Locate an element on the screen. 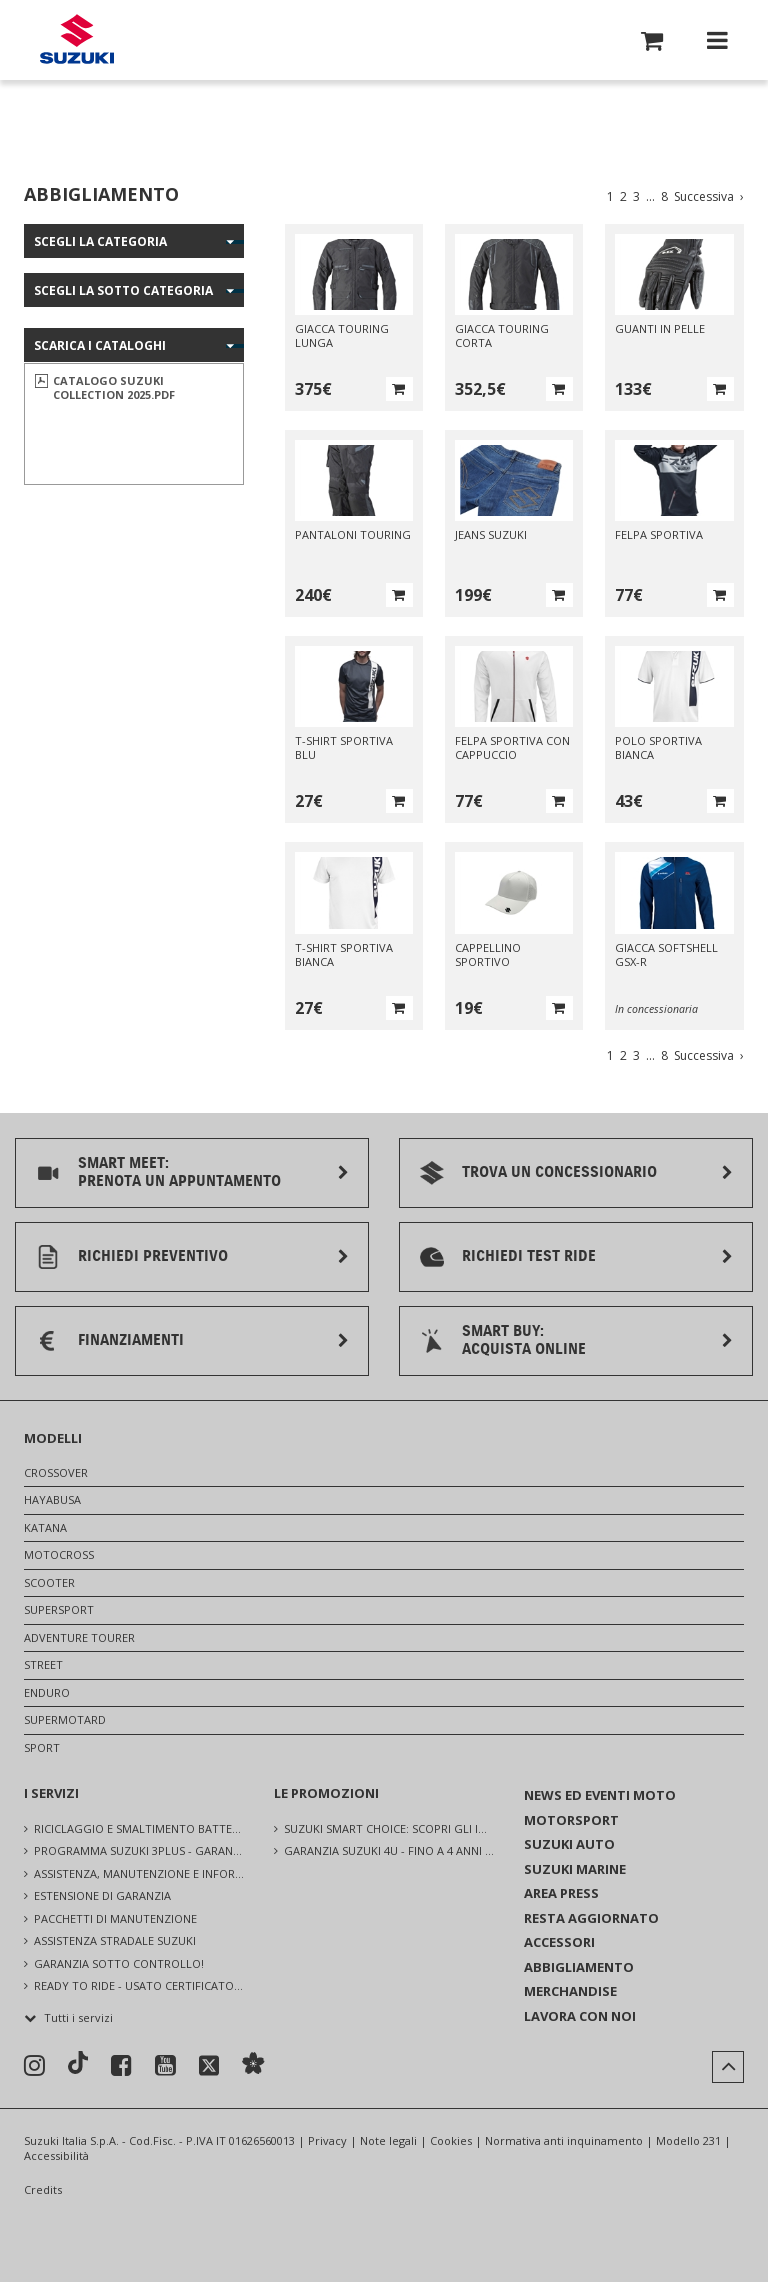 The width and height of the screenshot is (768, 2282). ABBIGLIAMENTO is located at coordinates (579, 1967).